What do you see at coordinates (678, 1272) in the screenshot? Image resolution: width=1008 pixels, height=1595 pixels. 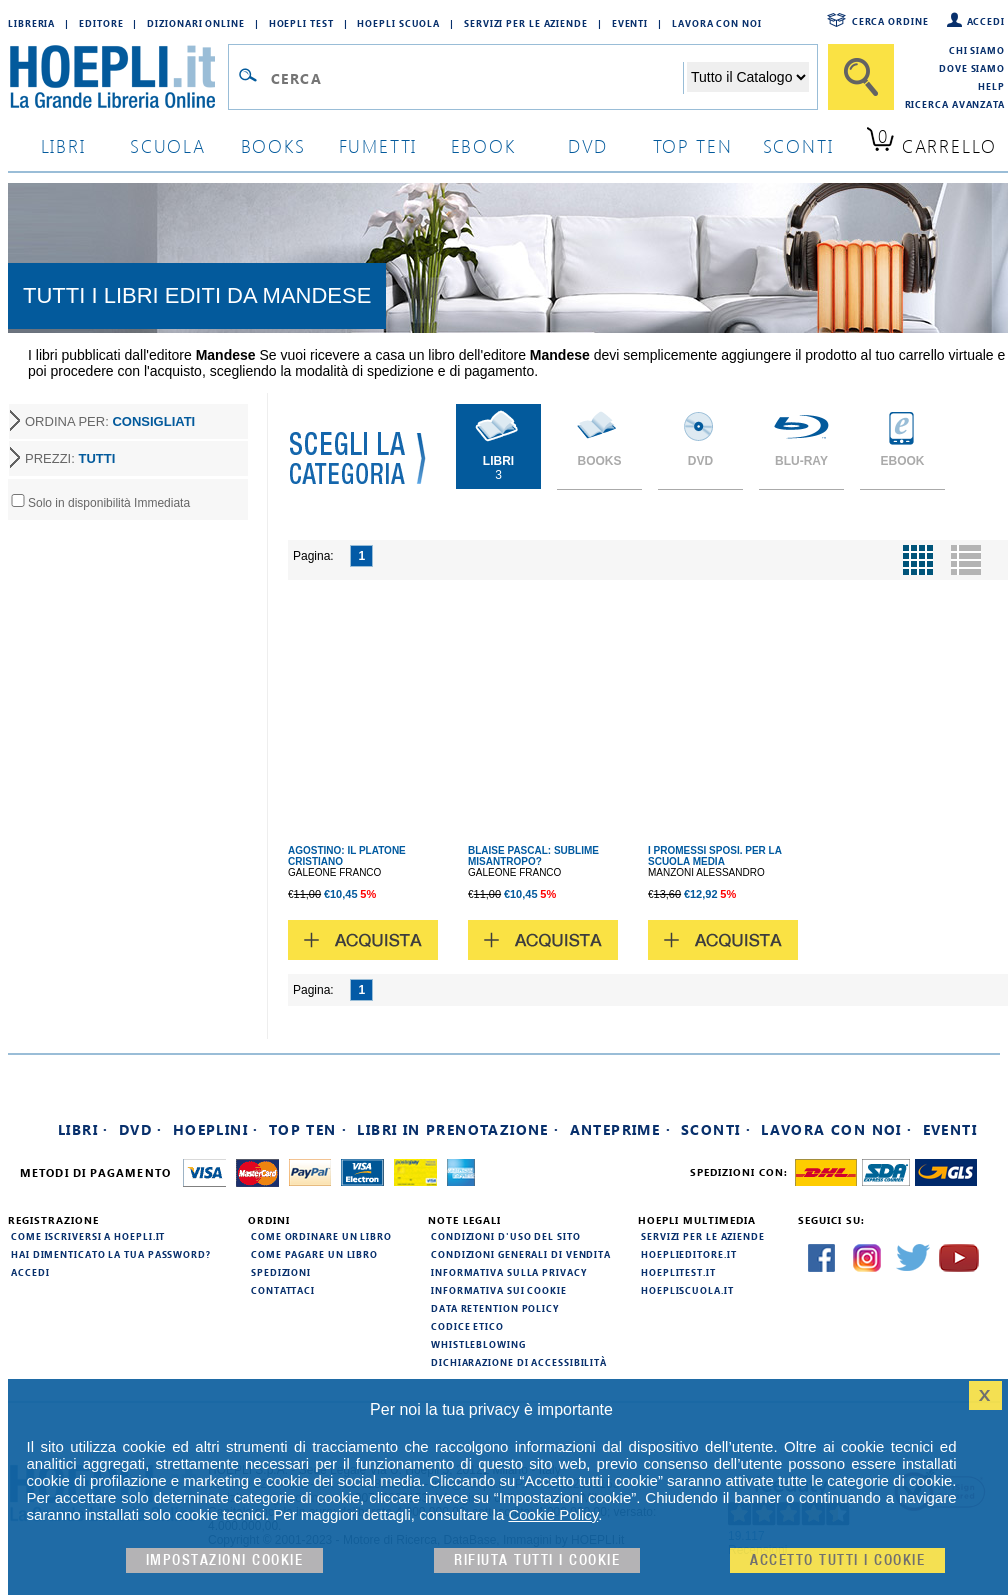 I see `hoeplitest.it` at bounding box center [678, 1272].